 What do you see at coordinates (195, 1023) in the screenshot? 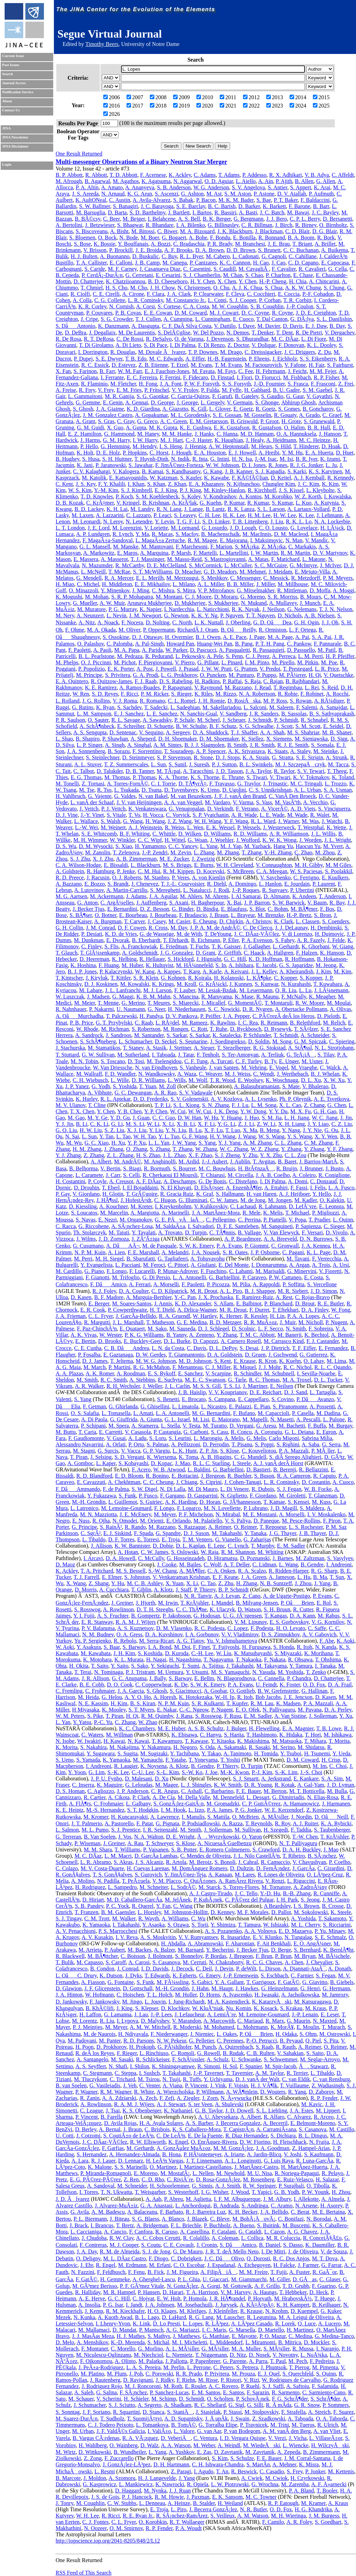
I see `M. Rameez` at bounding box center [195, 1023].